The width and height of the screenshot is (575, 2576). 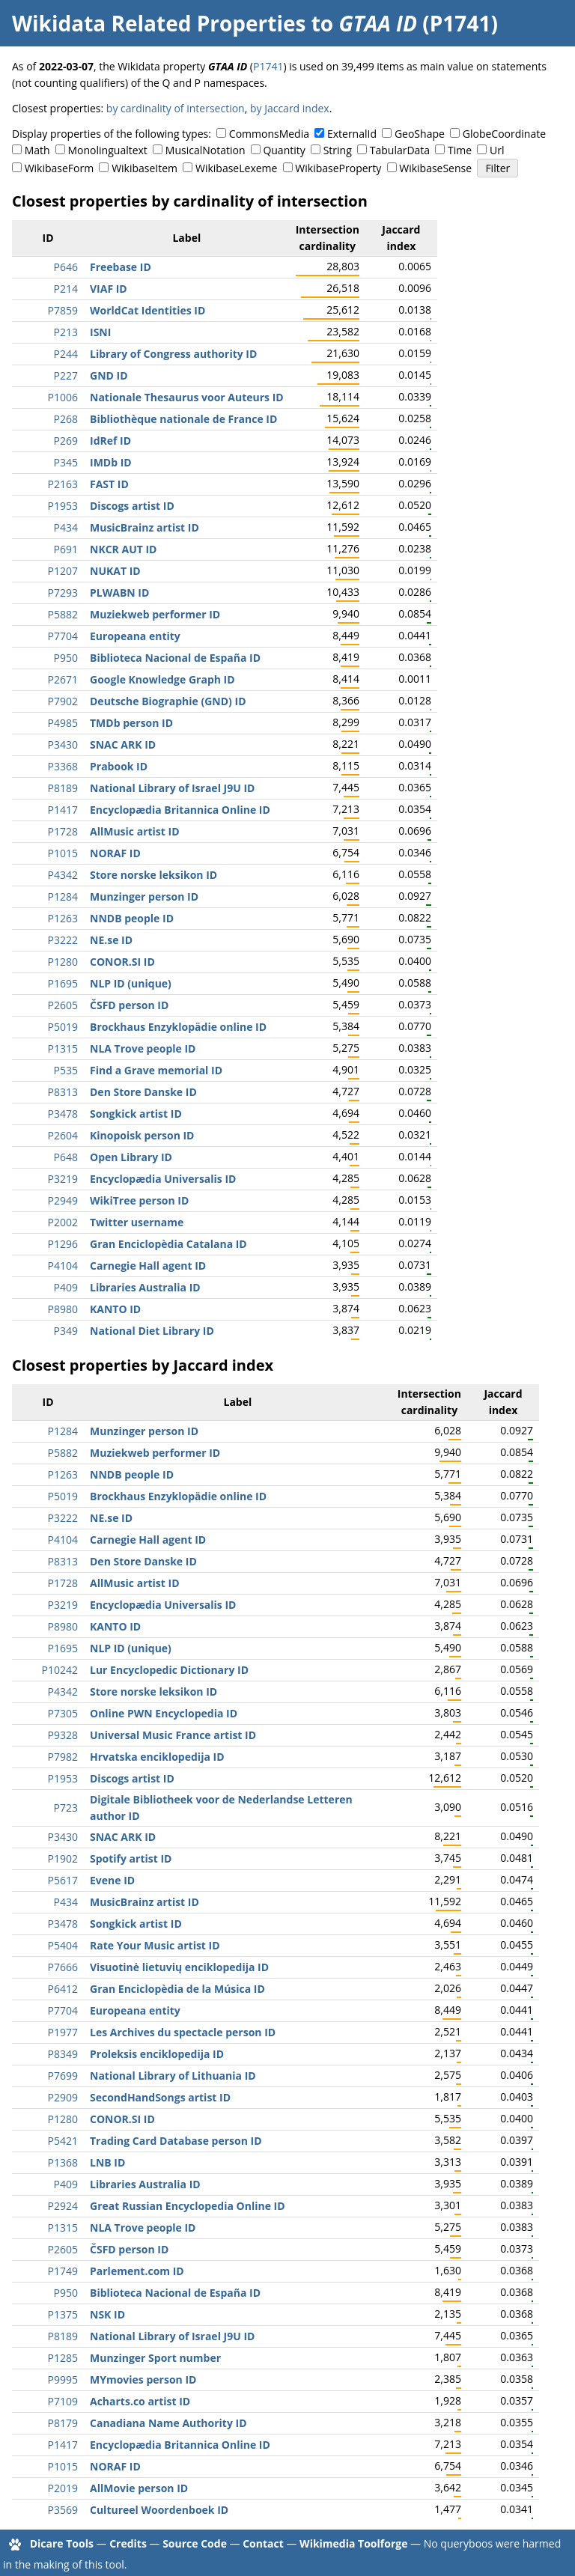 What do you see at coordinates (159, 2510) in the screenshot?
I see `Cultureel Woordenboek ID` at bounding box center [159, 2510].